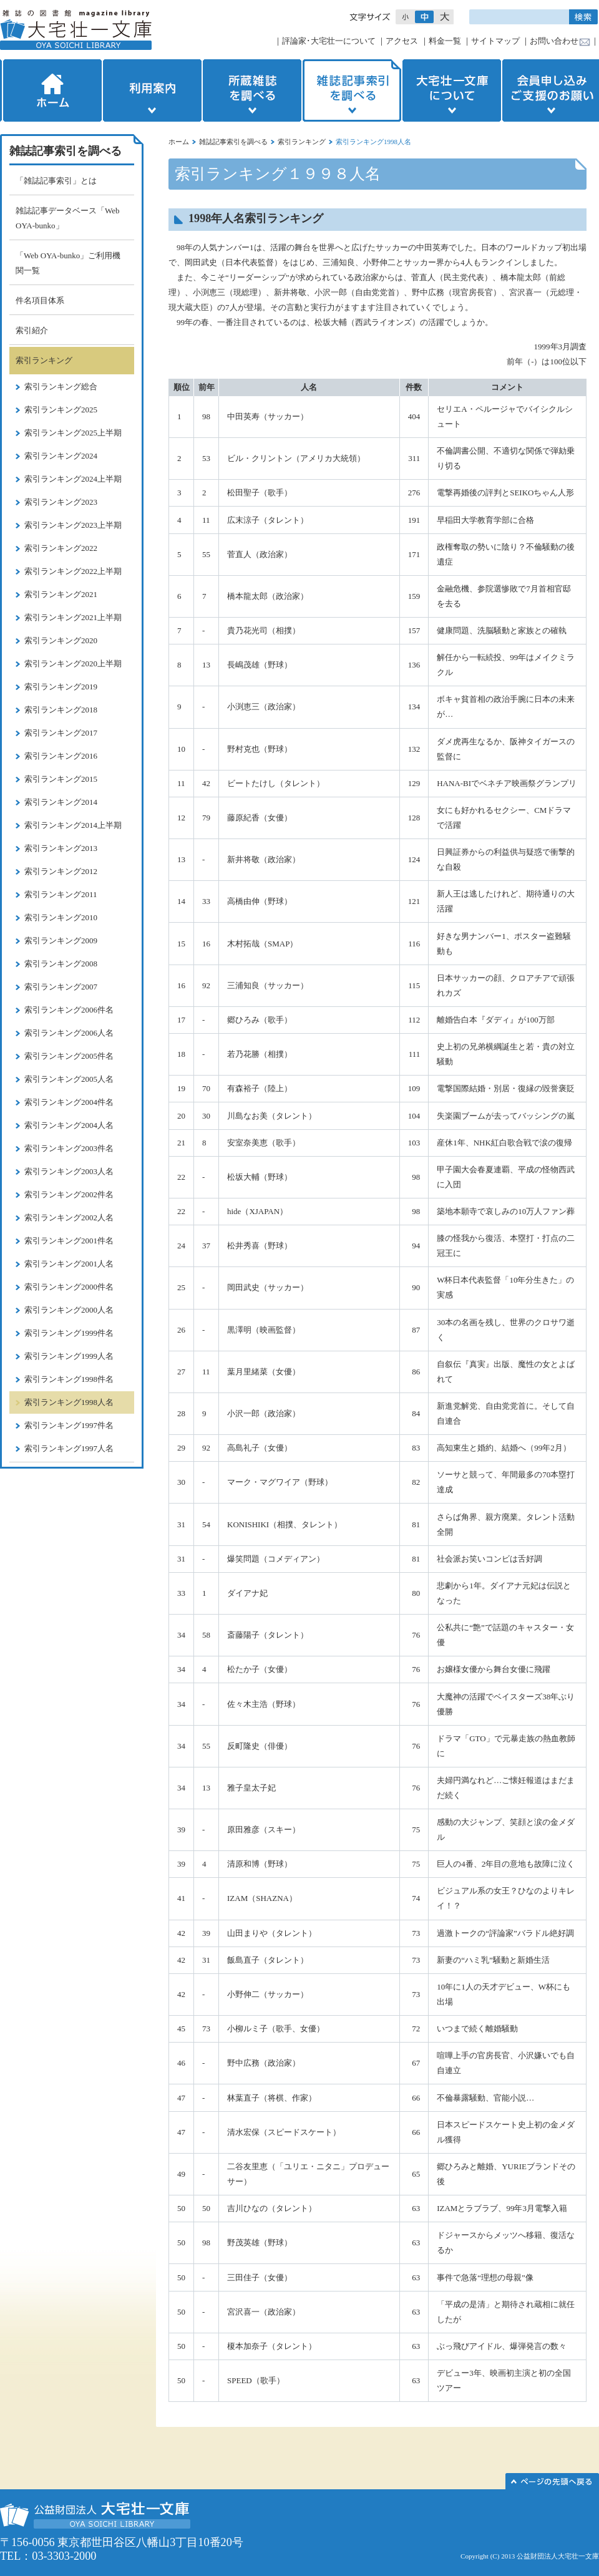 The height and width of the screenshot is (2576, 599). What do you see at coordinates (73, 479) in the screenshot?
I see `索引ランキング2024上半期` at bounding box center [73, 479].